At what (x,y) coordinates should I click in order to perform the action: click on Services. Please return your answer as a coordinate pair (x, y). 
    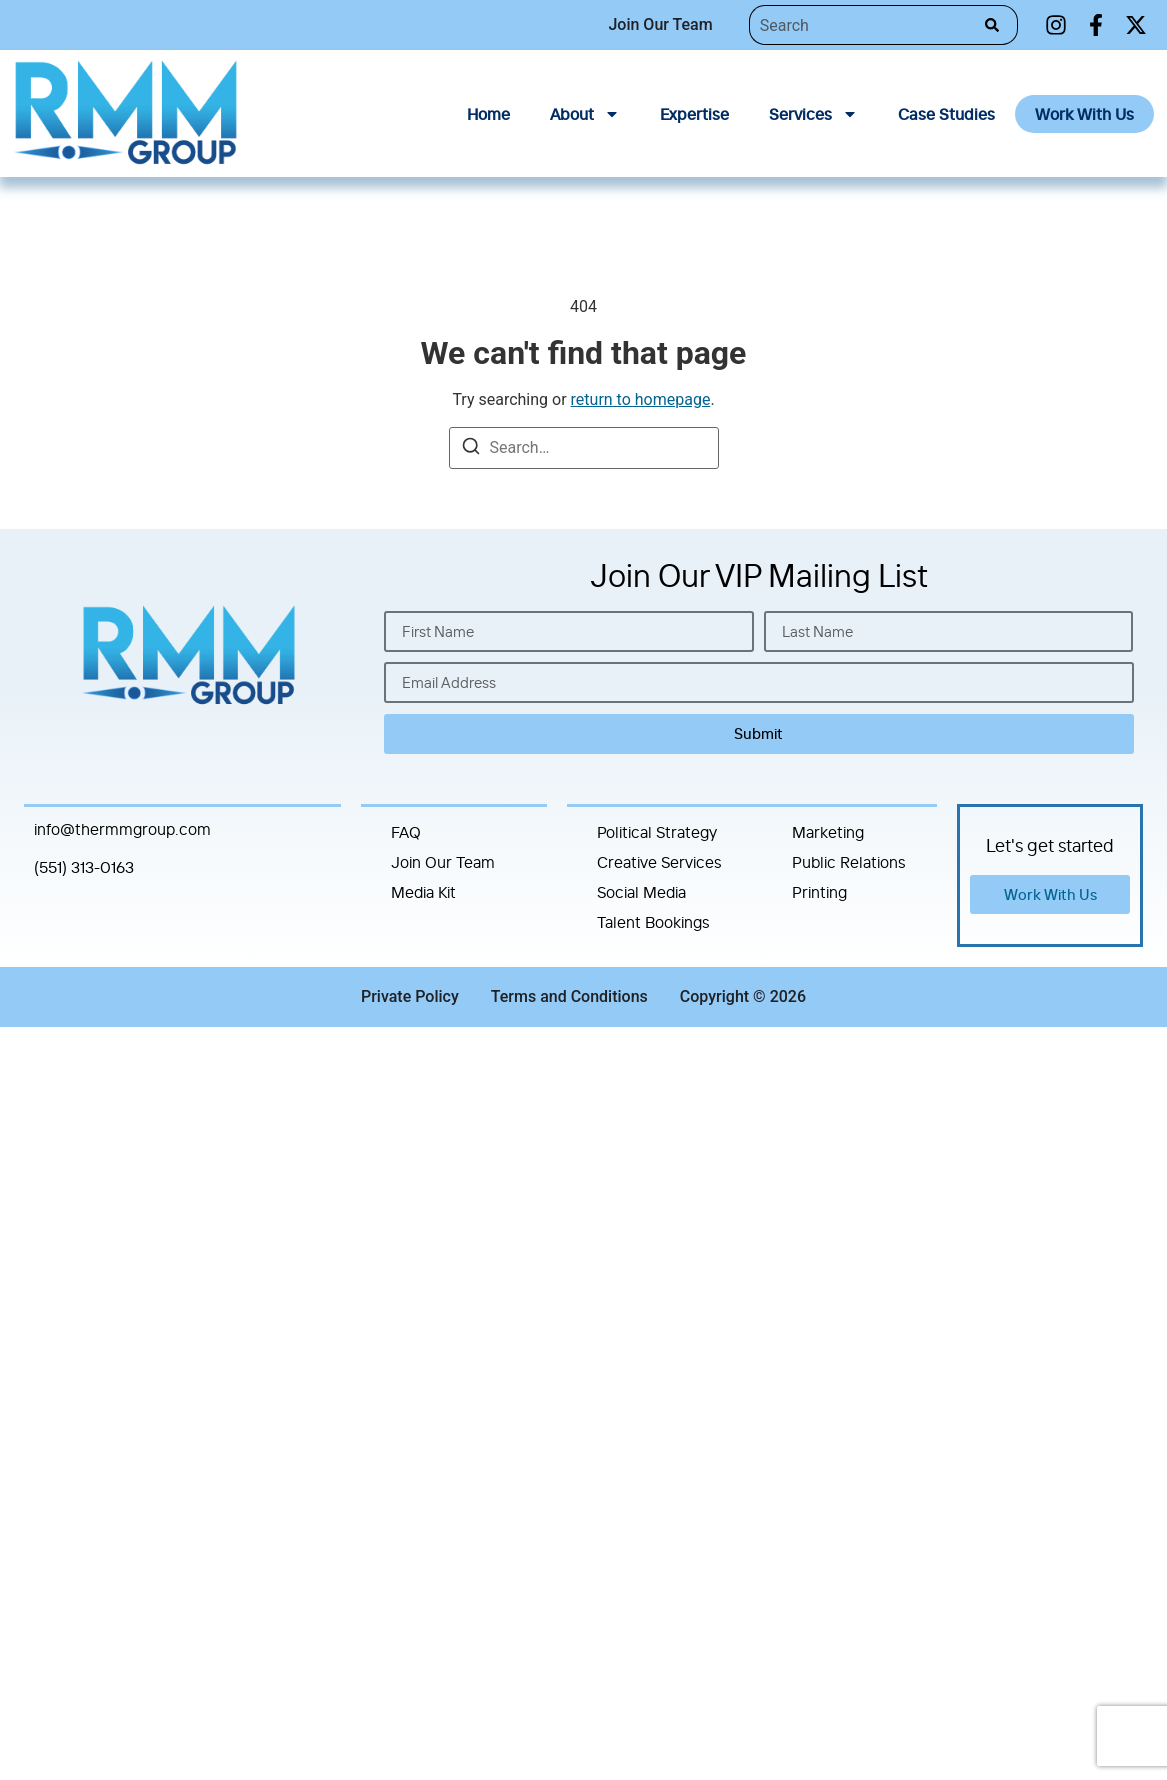
    Looking at the image, I should click on (813, 114).